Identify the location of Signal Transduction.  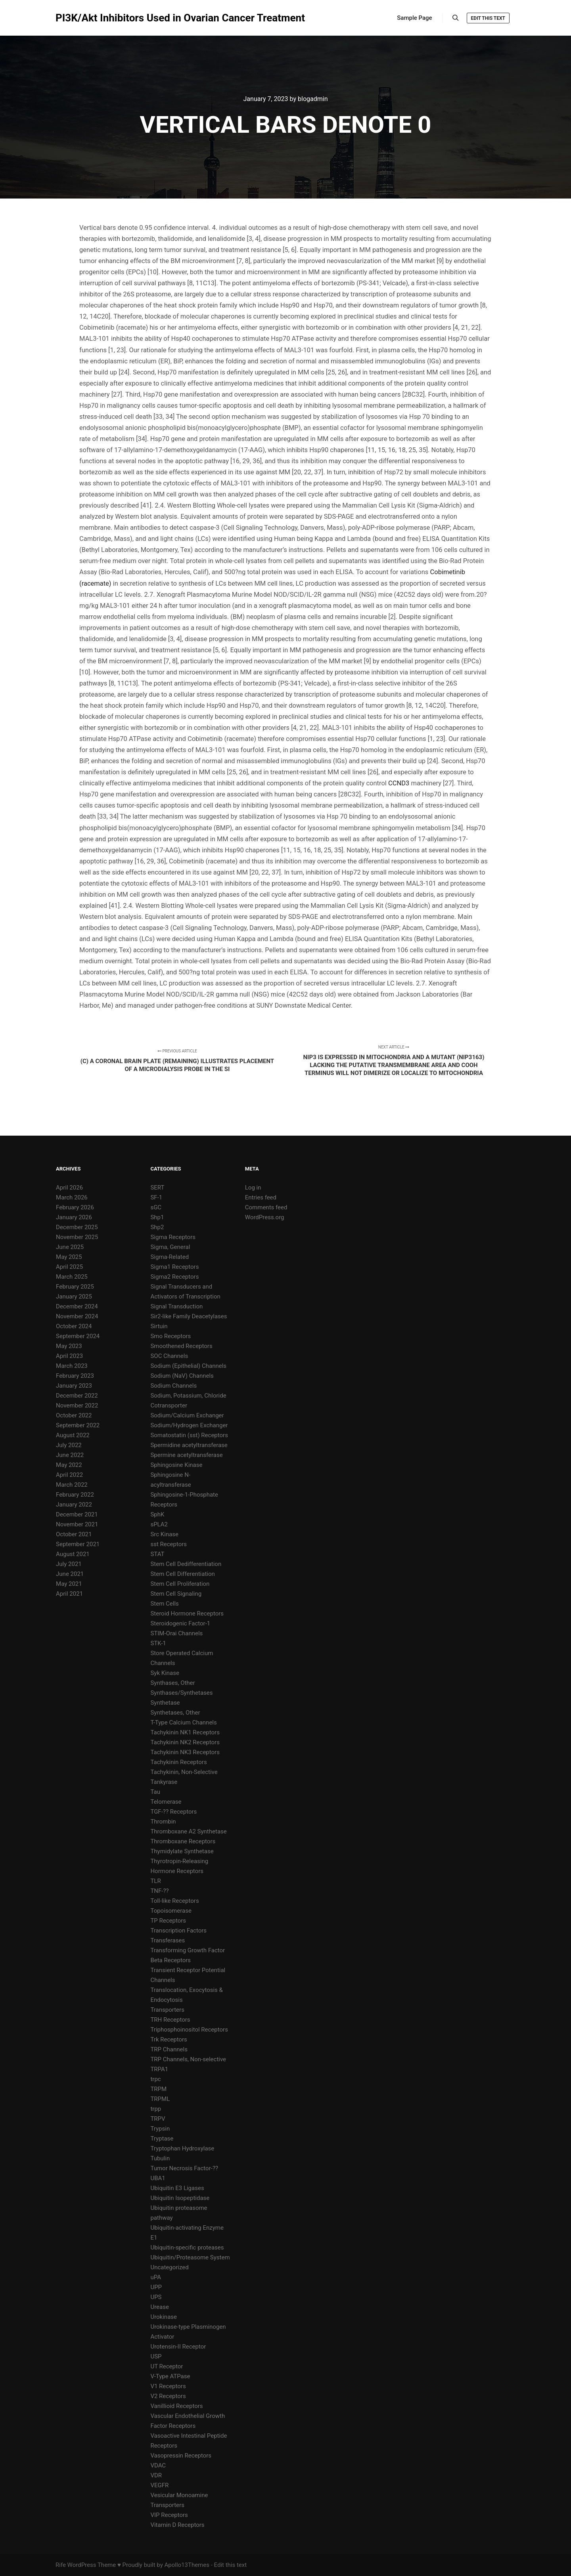
(176, 1306).